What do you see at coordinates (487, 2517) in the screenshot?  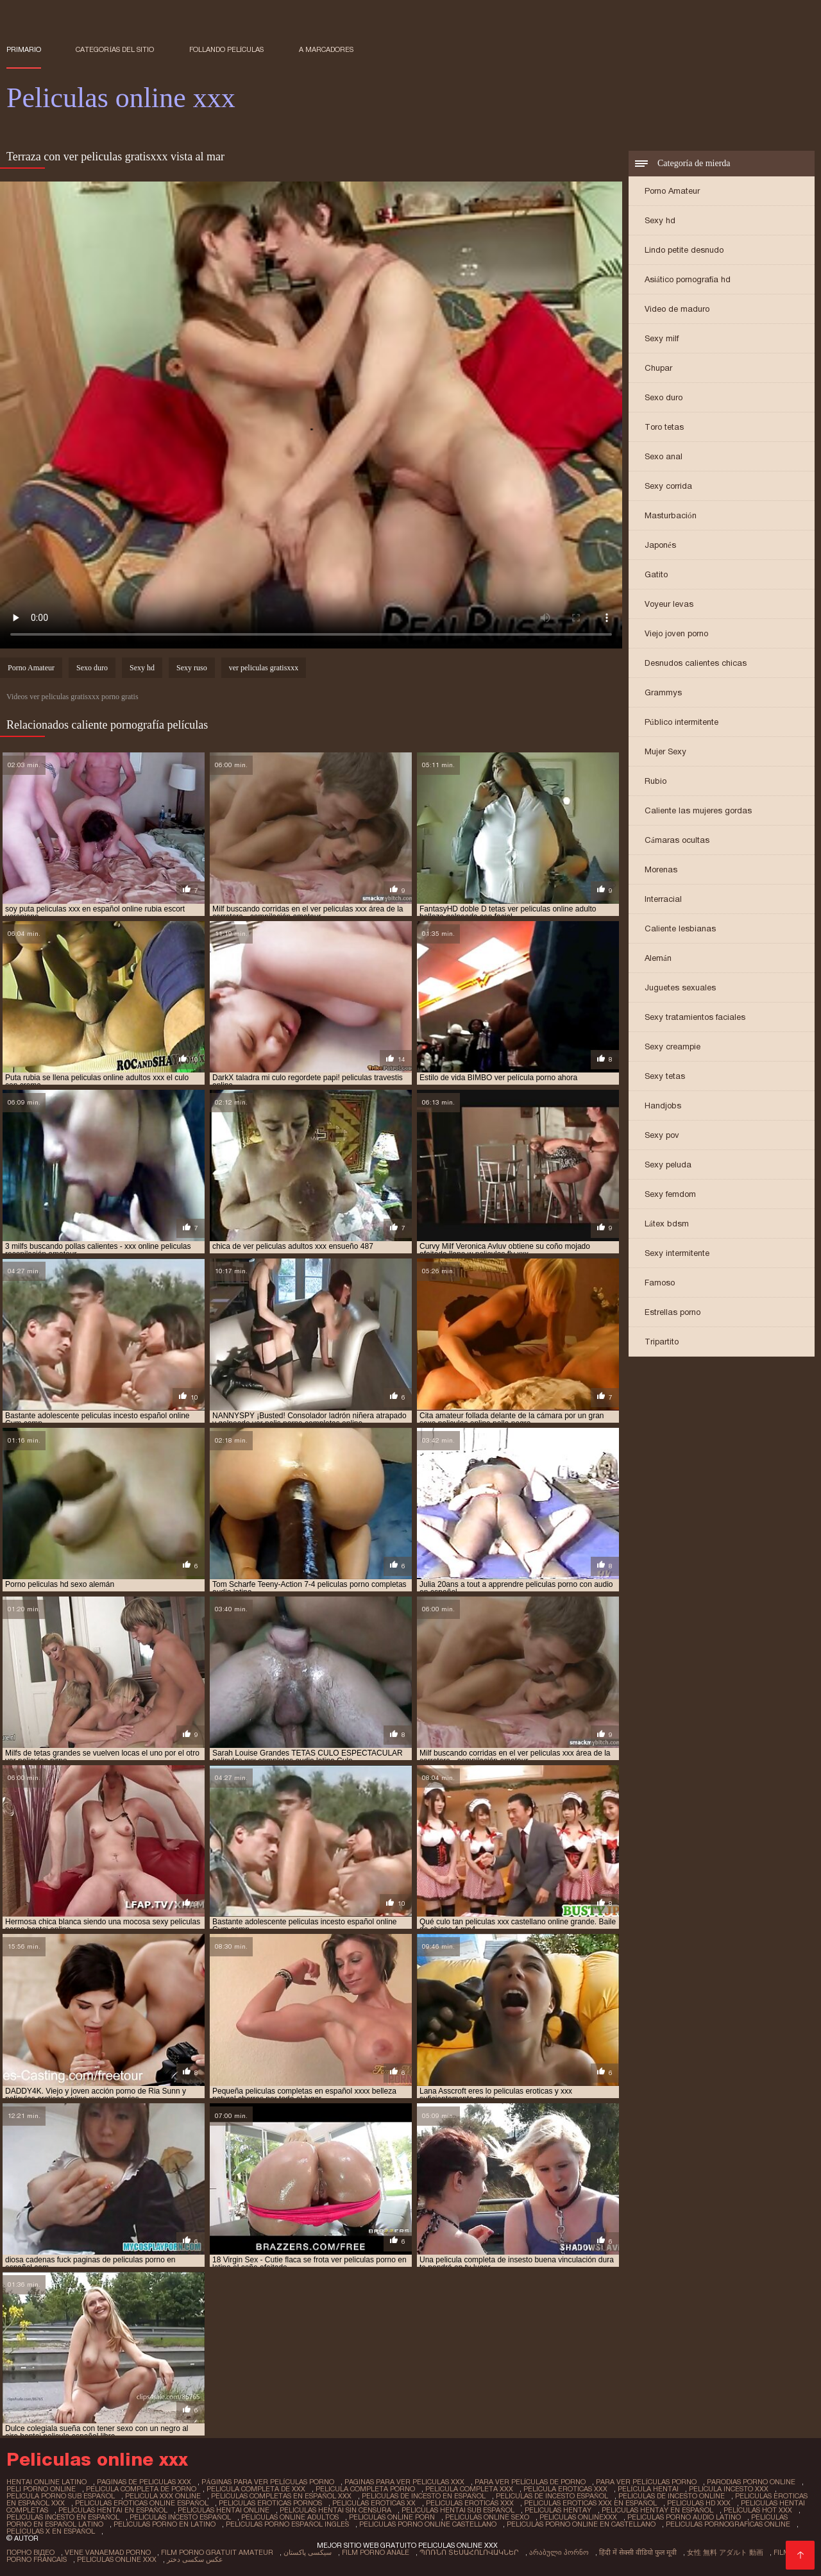 I see `peliculas online sexo` at bounding box center [487, 2517].